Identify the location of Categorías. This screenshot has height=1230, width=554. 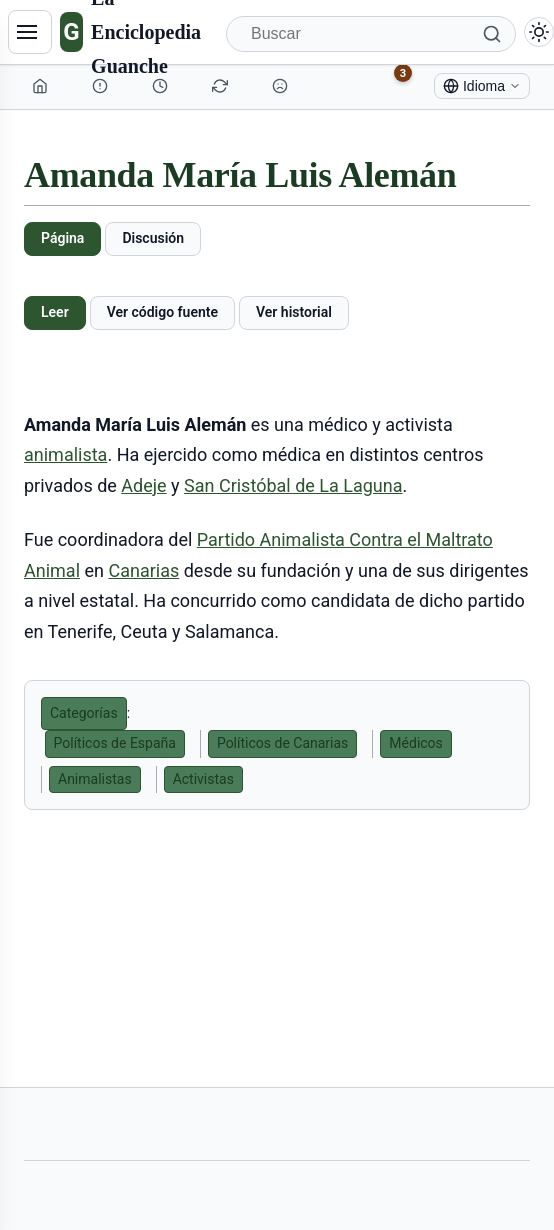
(84, 713).